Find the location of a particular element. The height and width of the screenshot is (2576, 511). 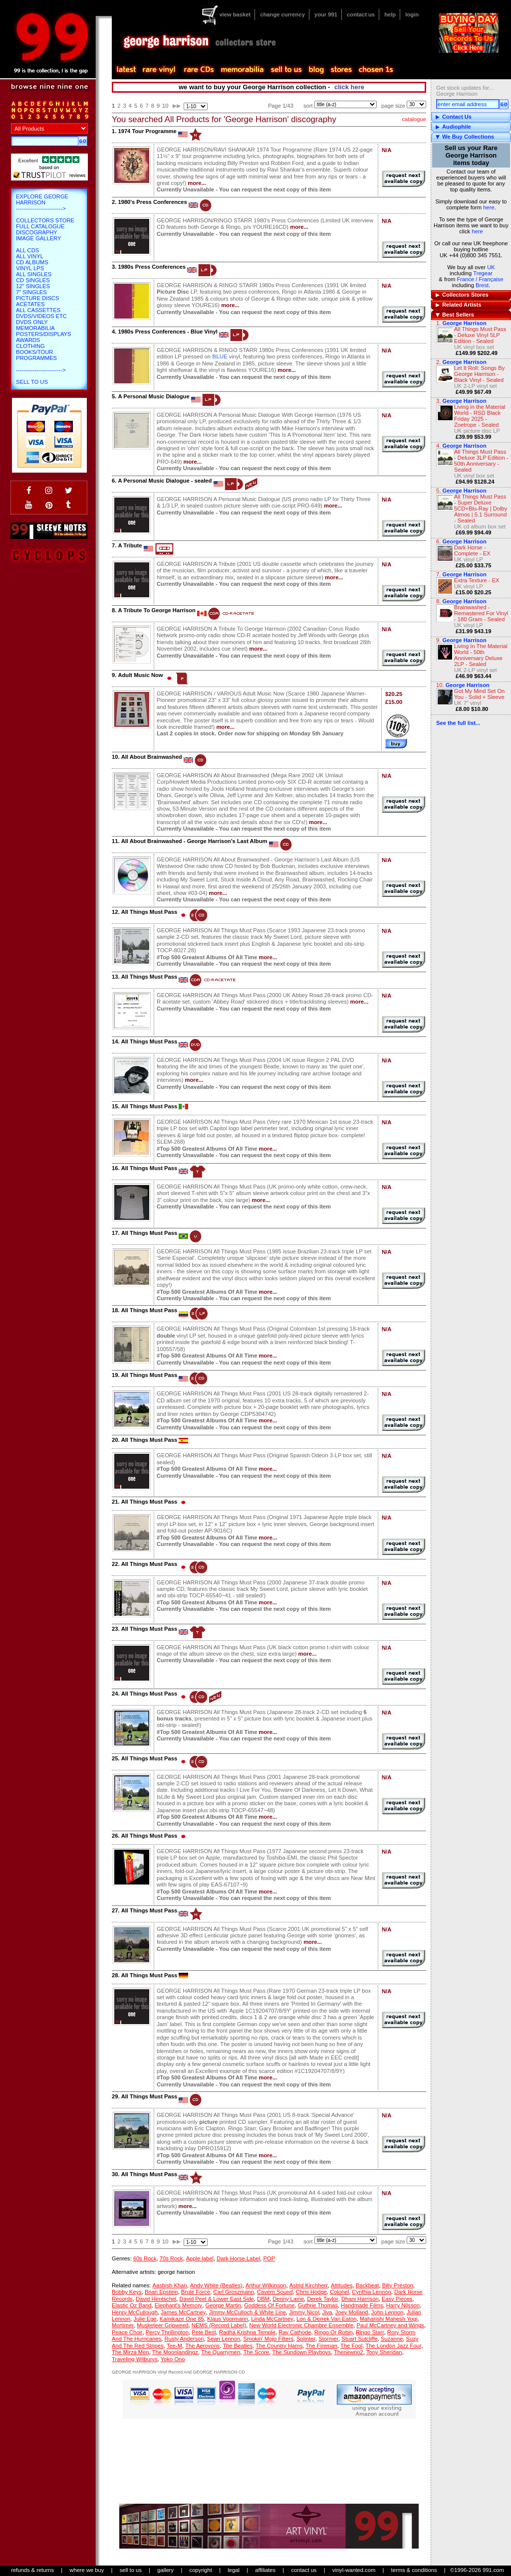

Lon & Derrek Van Eaton is located at coordinates (326, 2319).